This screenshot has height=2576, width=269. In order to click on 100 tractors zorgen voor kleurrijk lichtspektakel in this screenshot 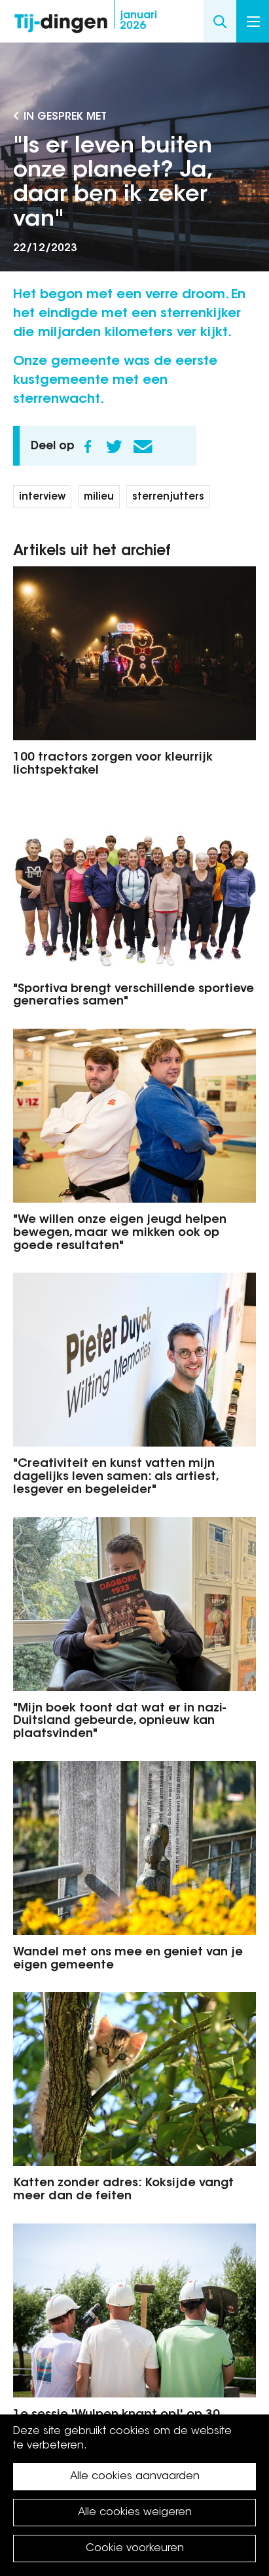, I will do `click(113, 764)`.